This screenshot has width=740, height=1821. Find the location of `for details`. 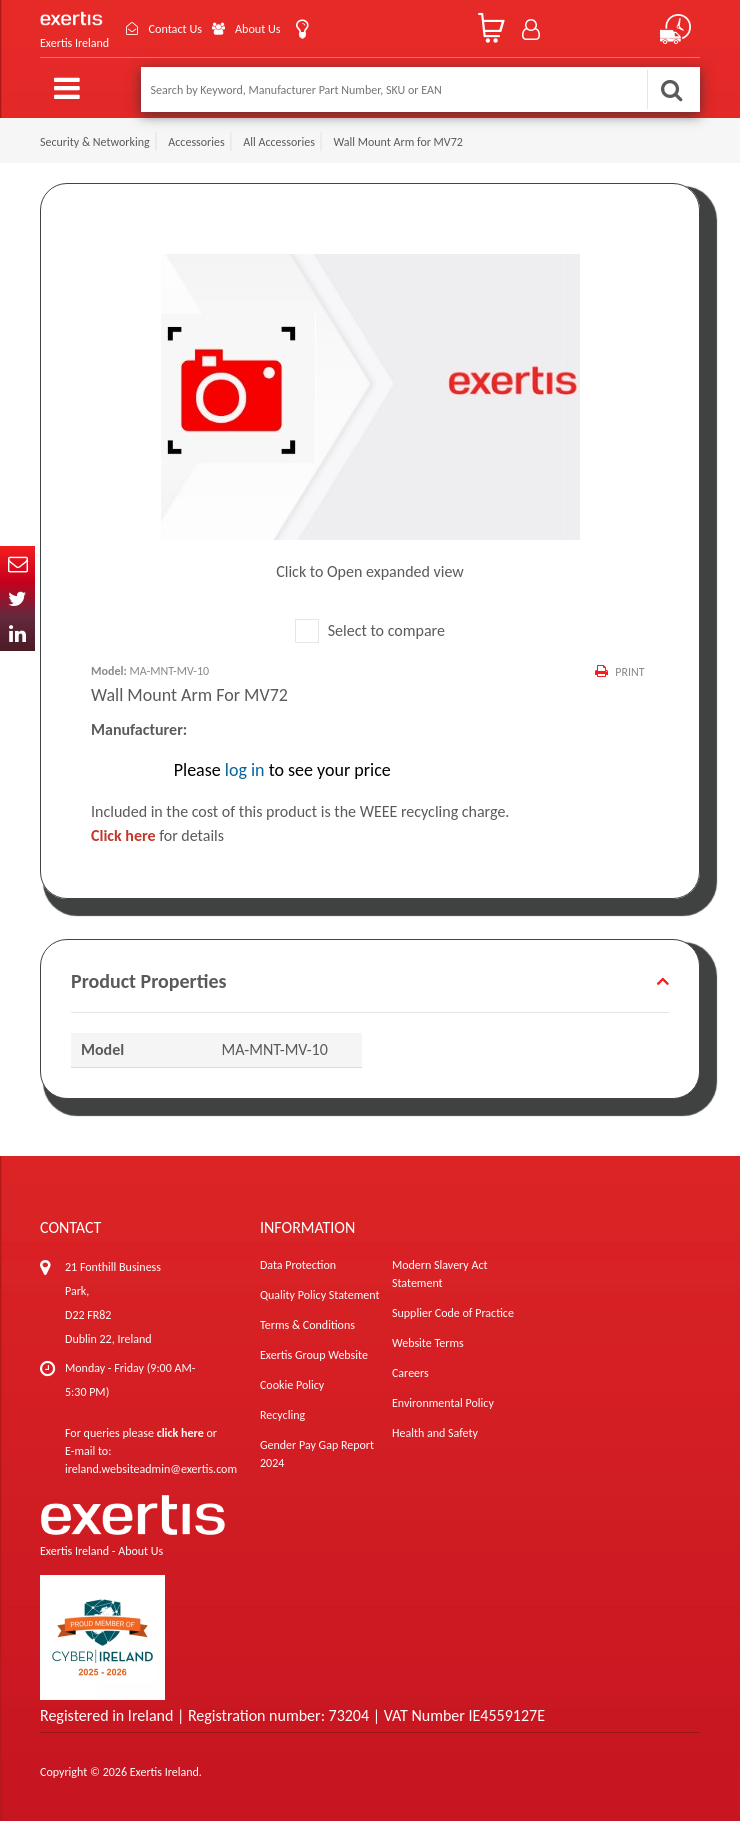

for details is located at coordinates (157, 835).